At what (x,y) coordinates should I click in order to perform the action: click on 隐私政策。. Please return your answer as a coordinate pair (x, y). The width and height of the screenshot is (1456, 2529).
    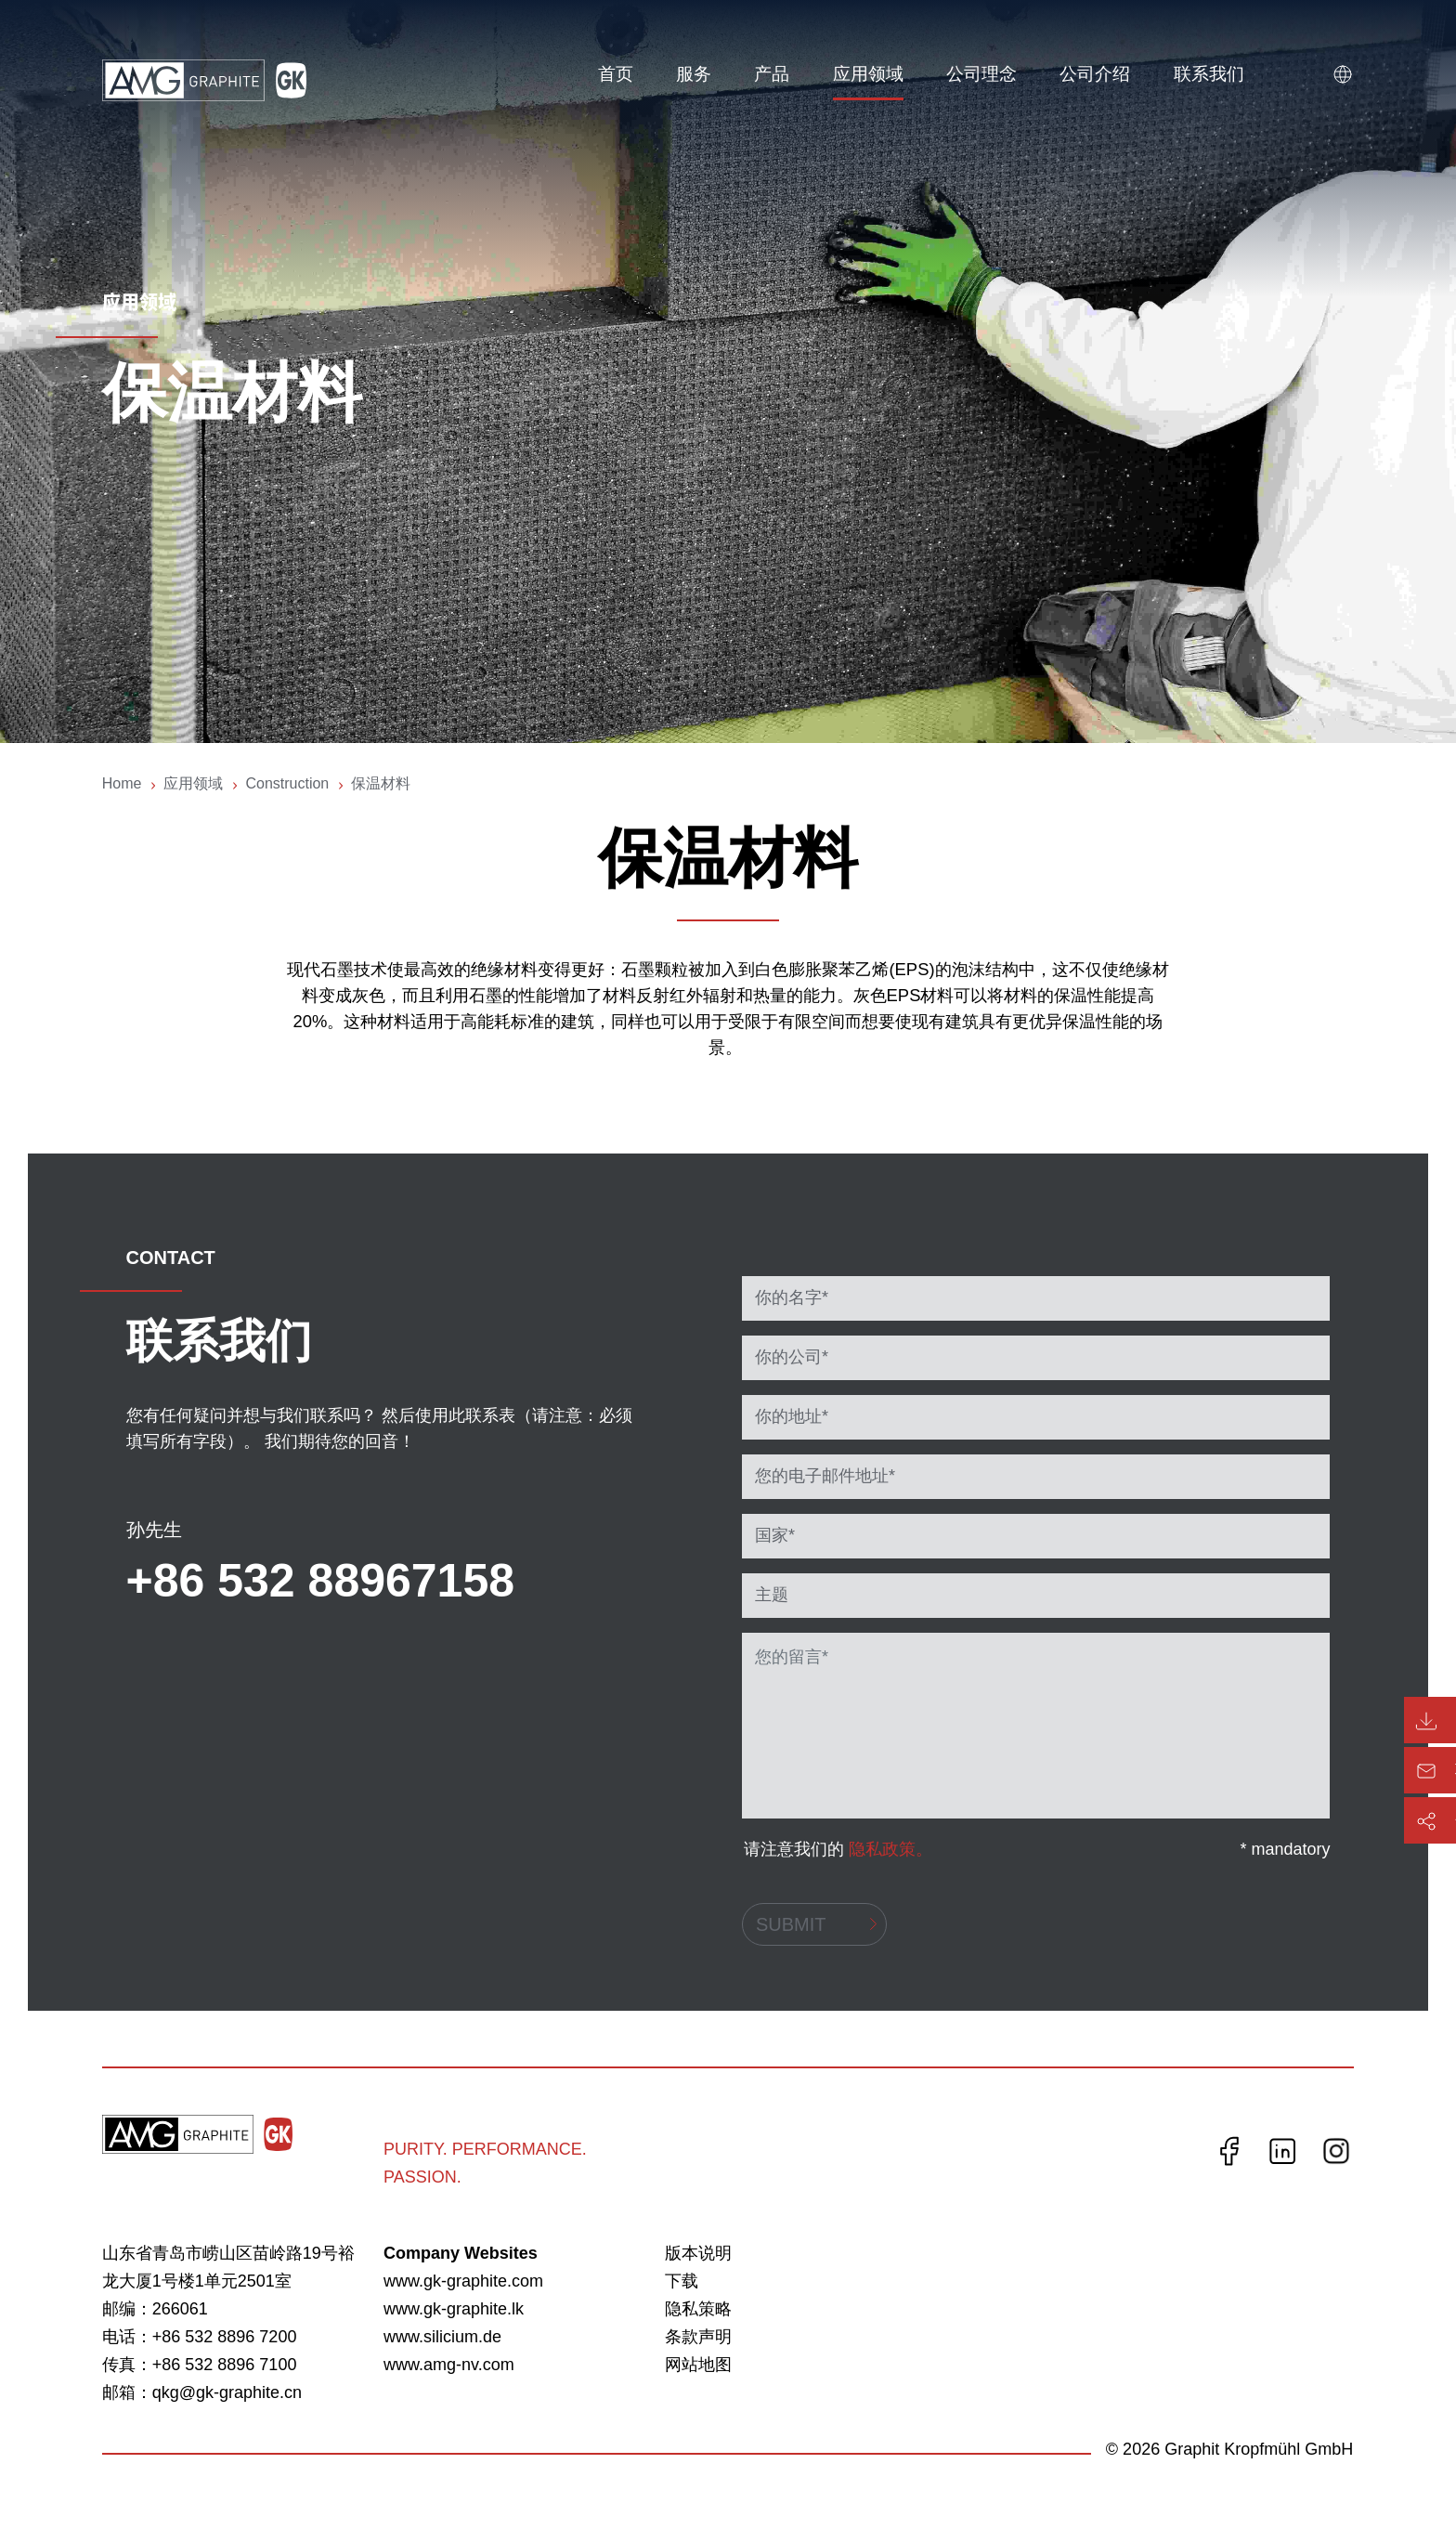
    Looking at the image, I should click on (890, 1849).